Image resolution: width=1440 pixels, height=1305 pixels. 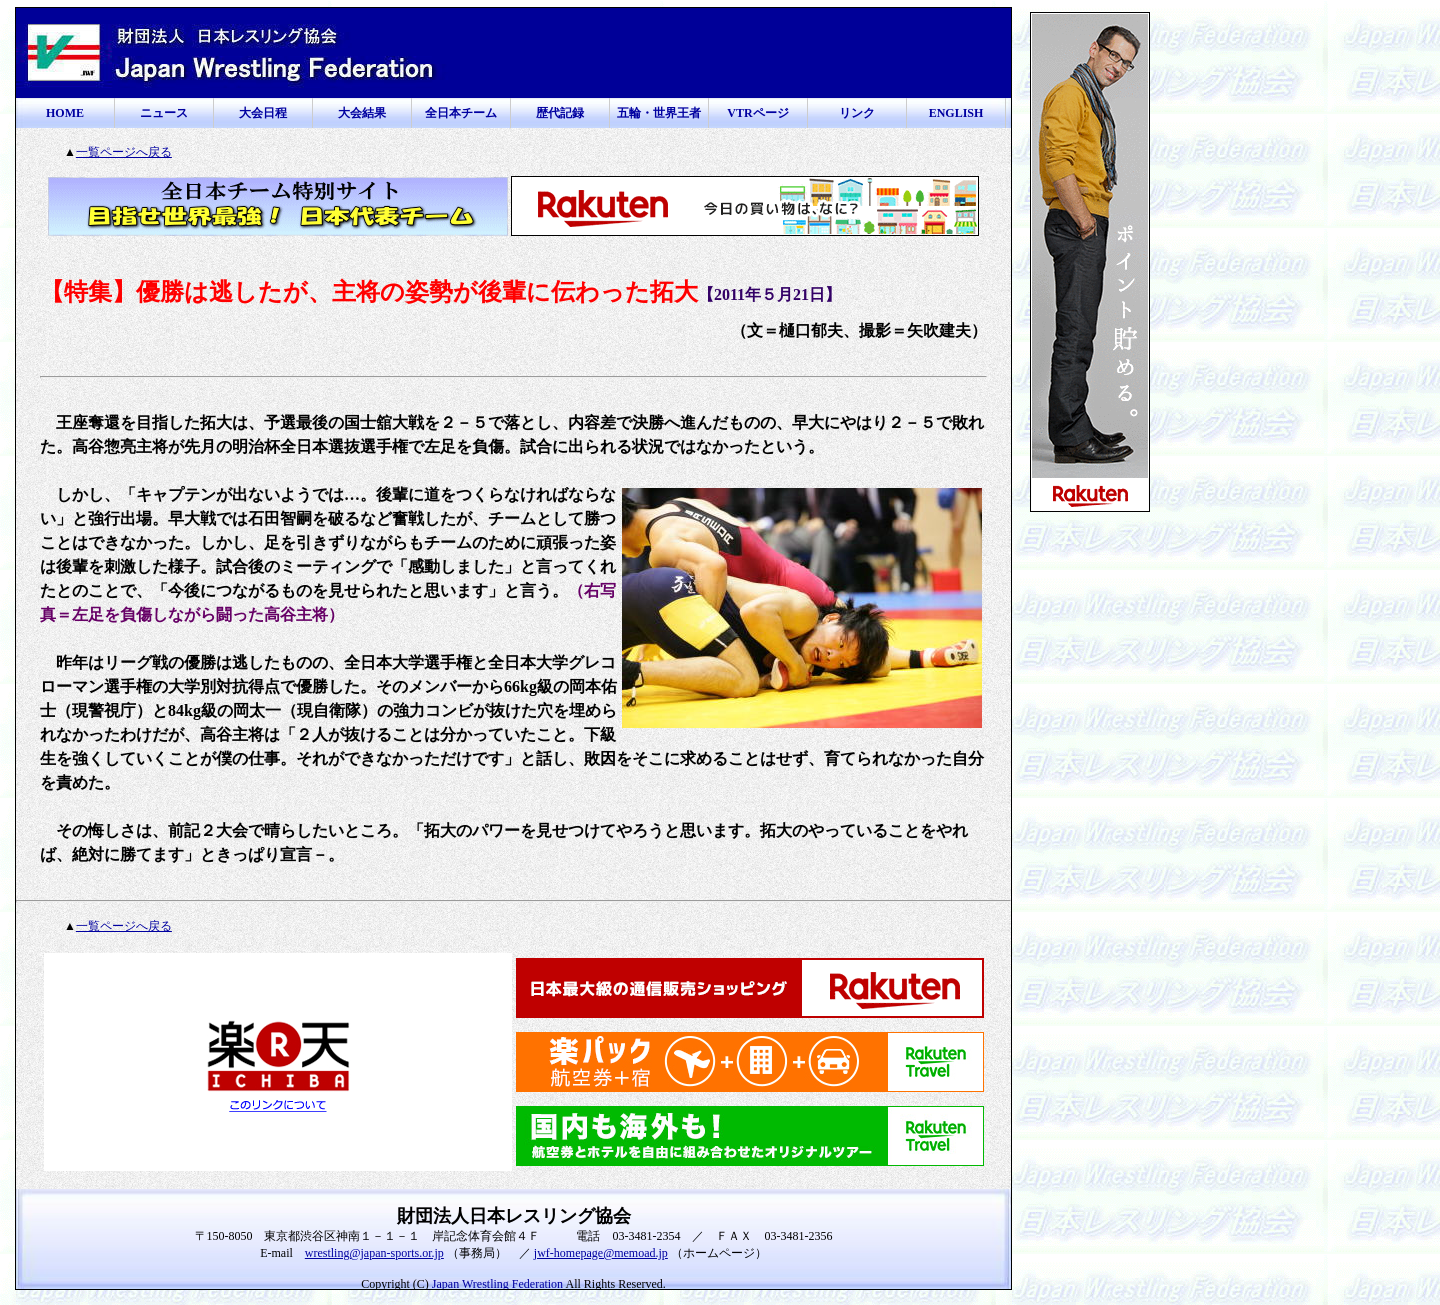 What do you see at coordinates (497, 1284) in the screenshot?
I see `Japan Wrestling Federation` at bounding box center [497, 1284].